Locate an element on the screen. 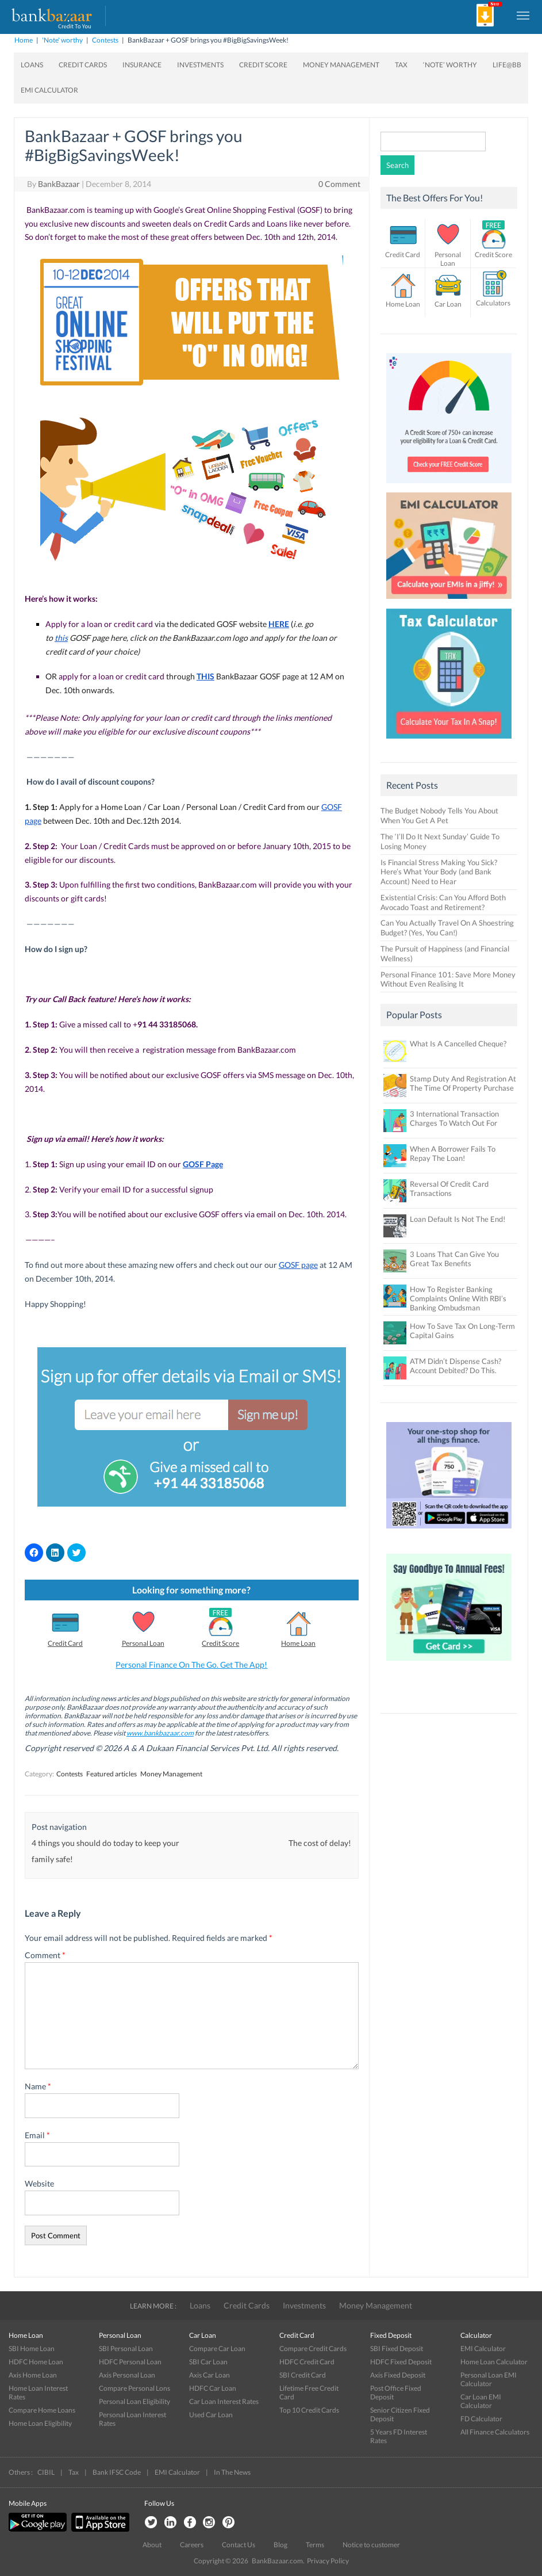  3 Loans That Can Give You Great Tax Benefits is located at coordinates (454, 1258).